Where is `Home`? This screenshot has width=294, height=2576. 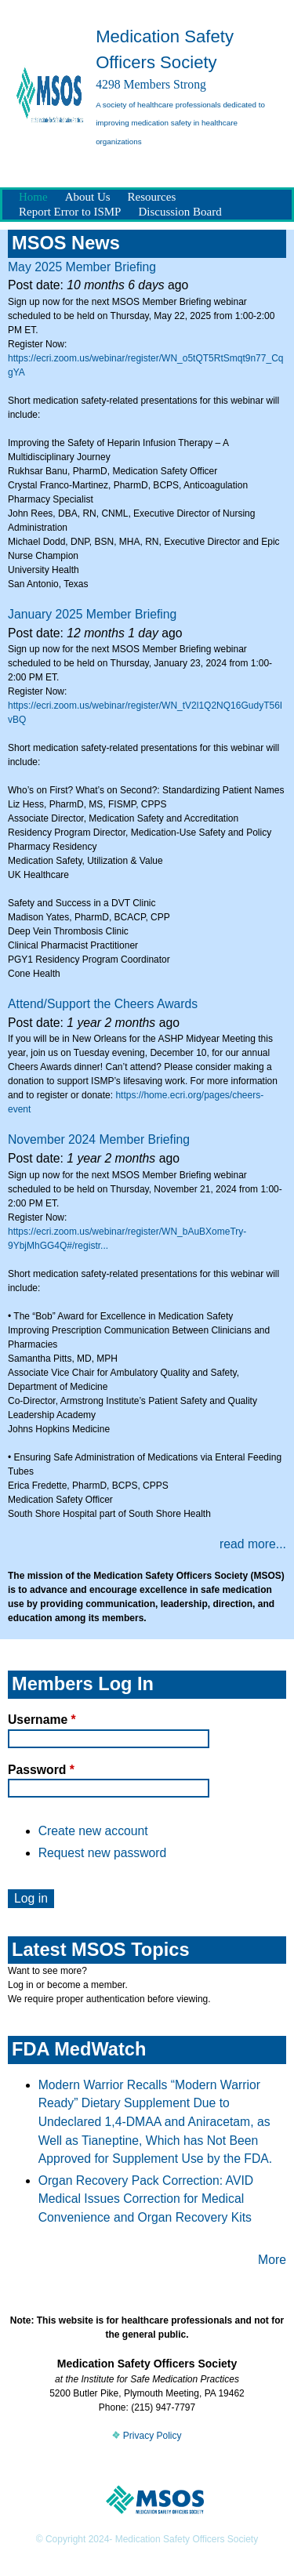
Home is located at coordinates (33, 196).